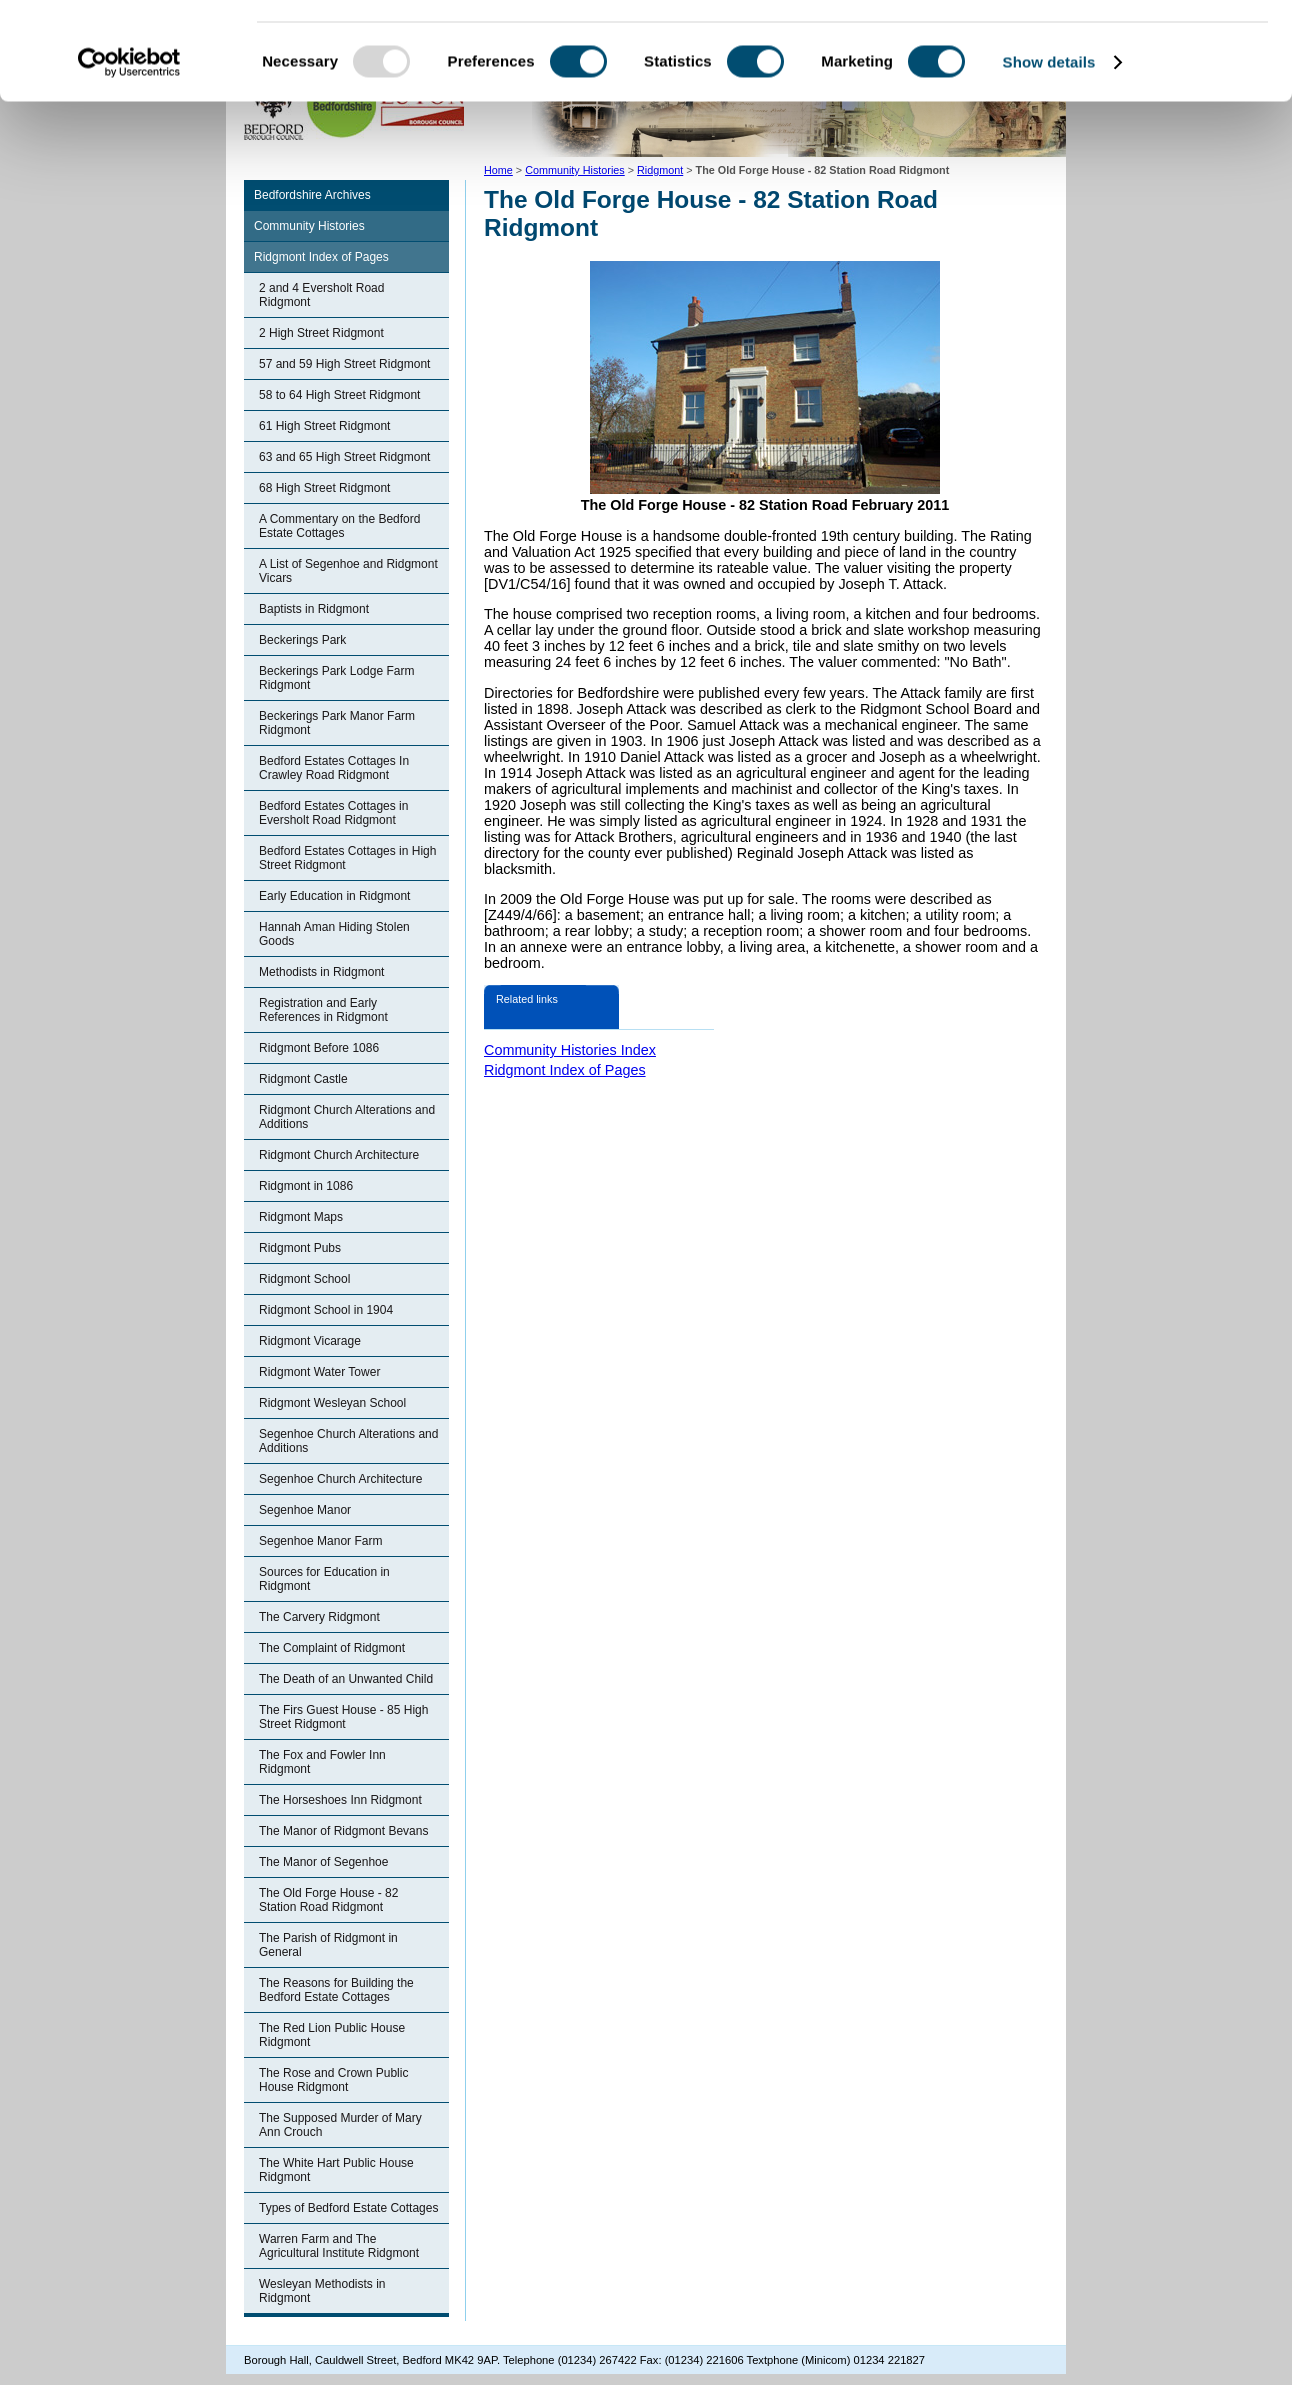 The width and height of the screenshot is (1292, 2385). Describe the element at coordinates (339, 526) in the screenshot. I see `A Commentary on the Bedford Estate Cottages` at that location.